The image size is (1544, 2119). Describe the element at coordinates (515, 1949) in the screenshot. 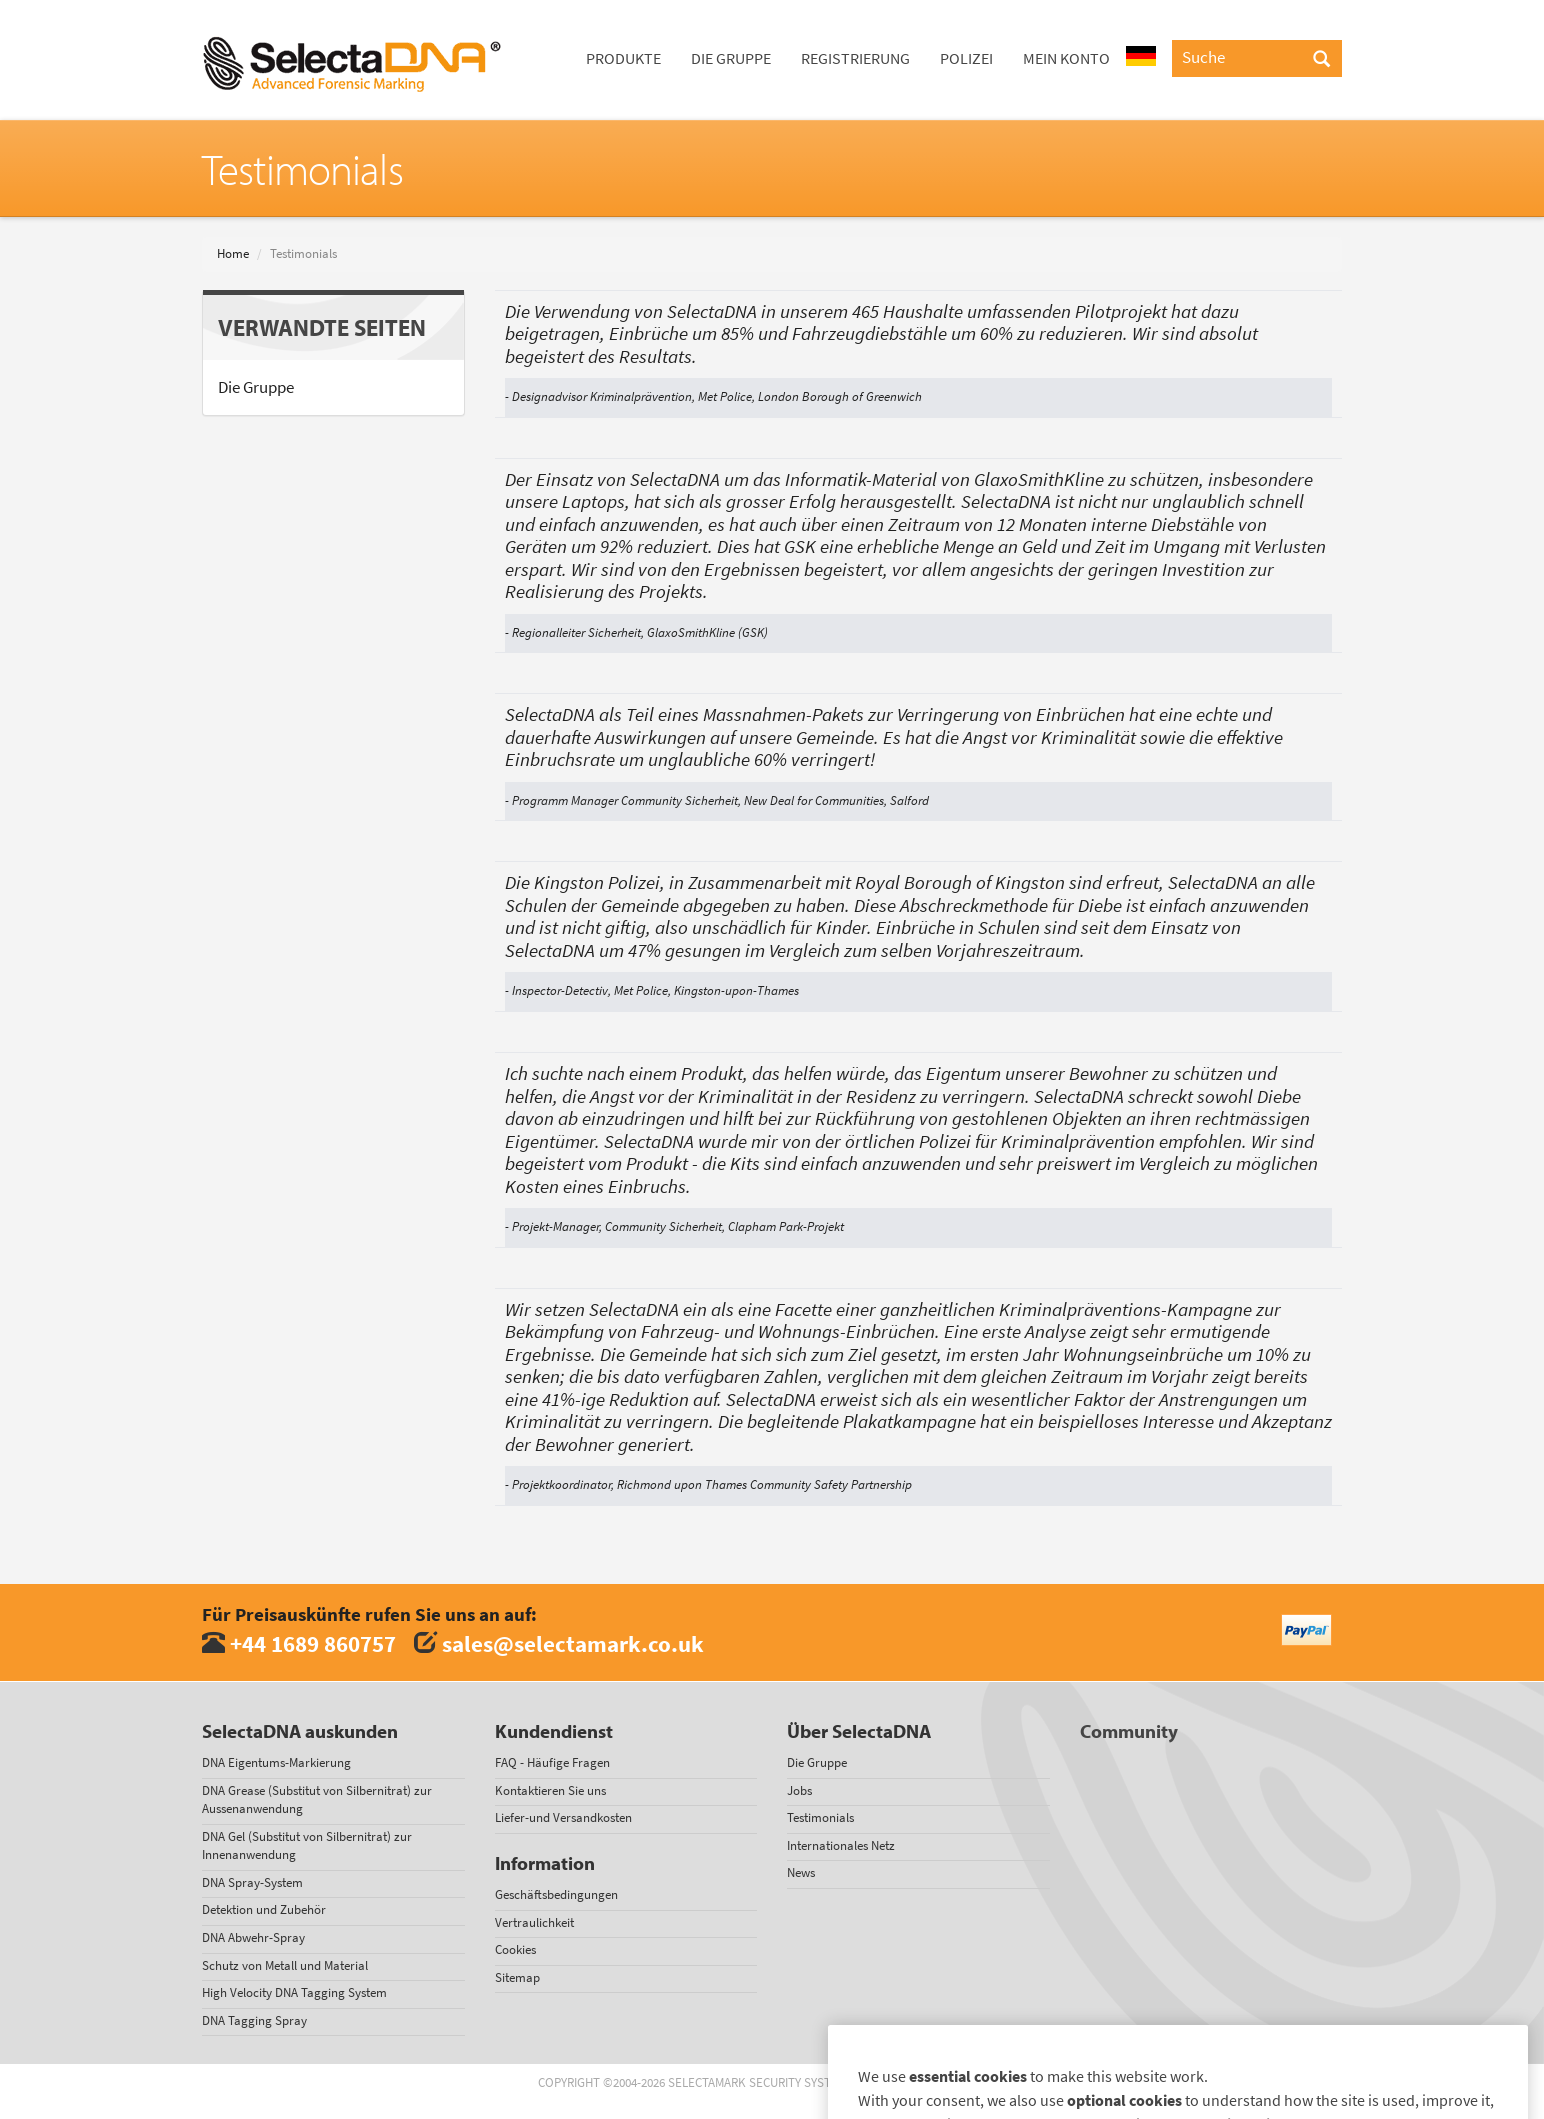

I see `Cookies` at that location.